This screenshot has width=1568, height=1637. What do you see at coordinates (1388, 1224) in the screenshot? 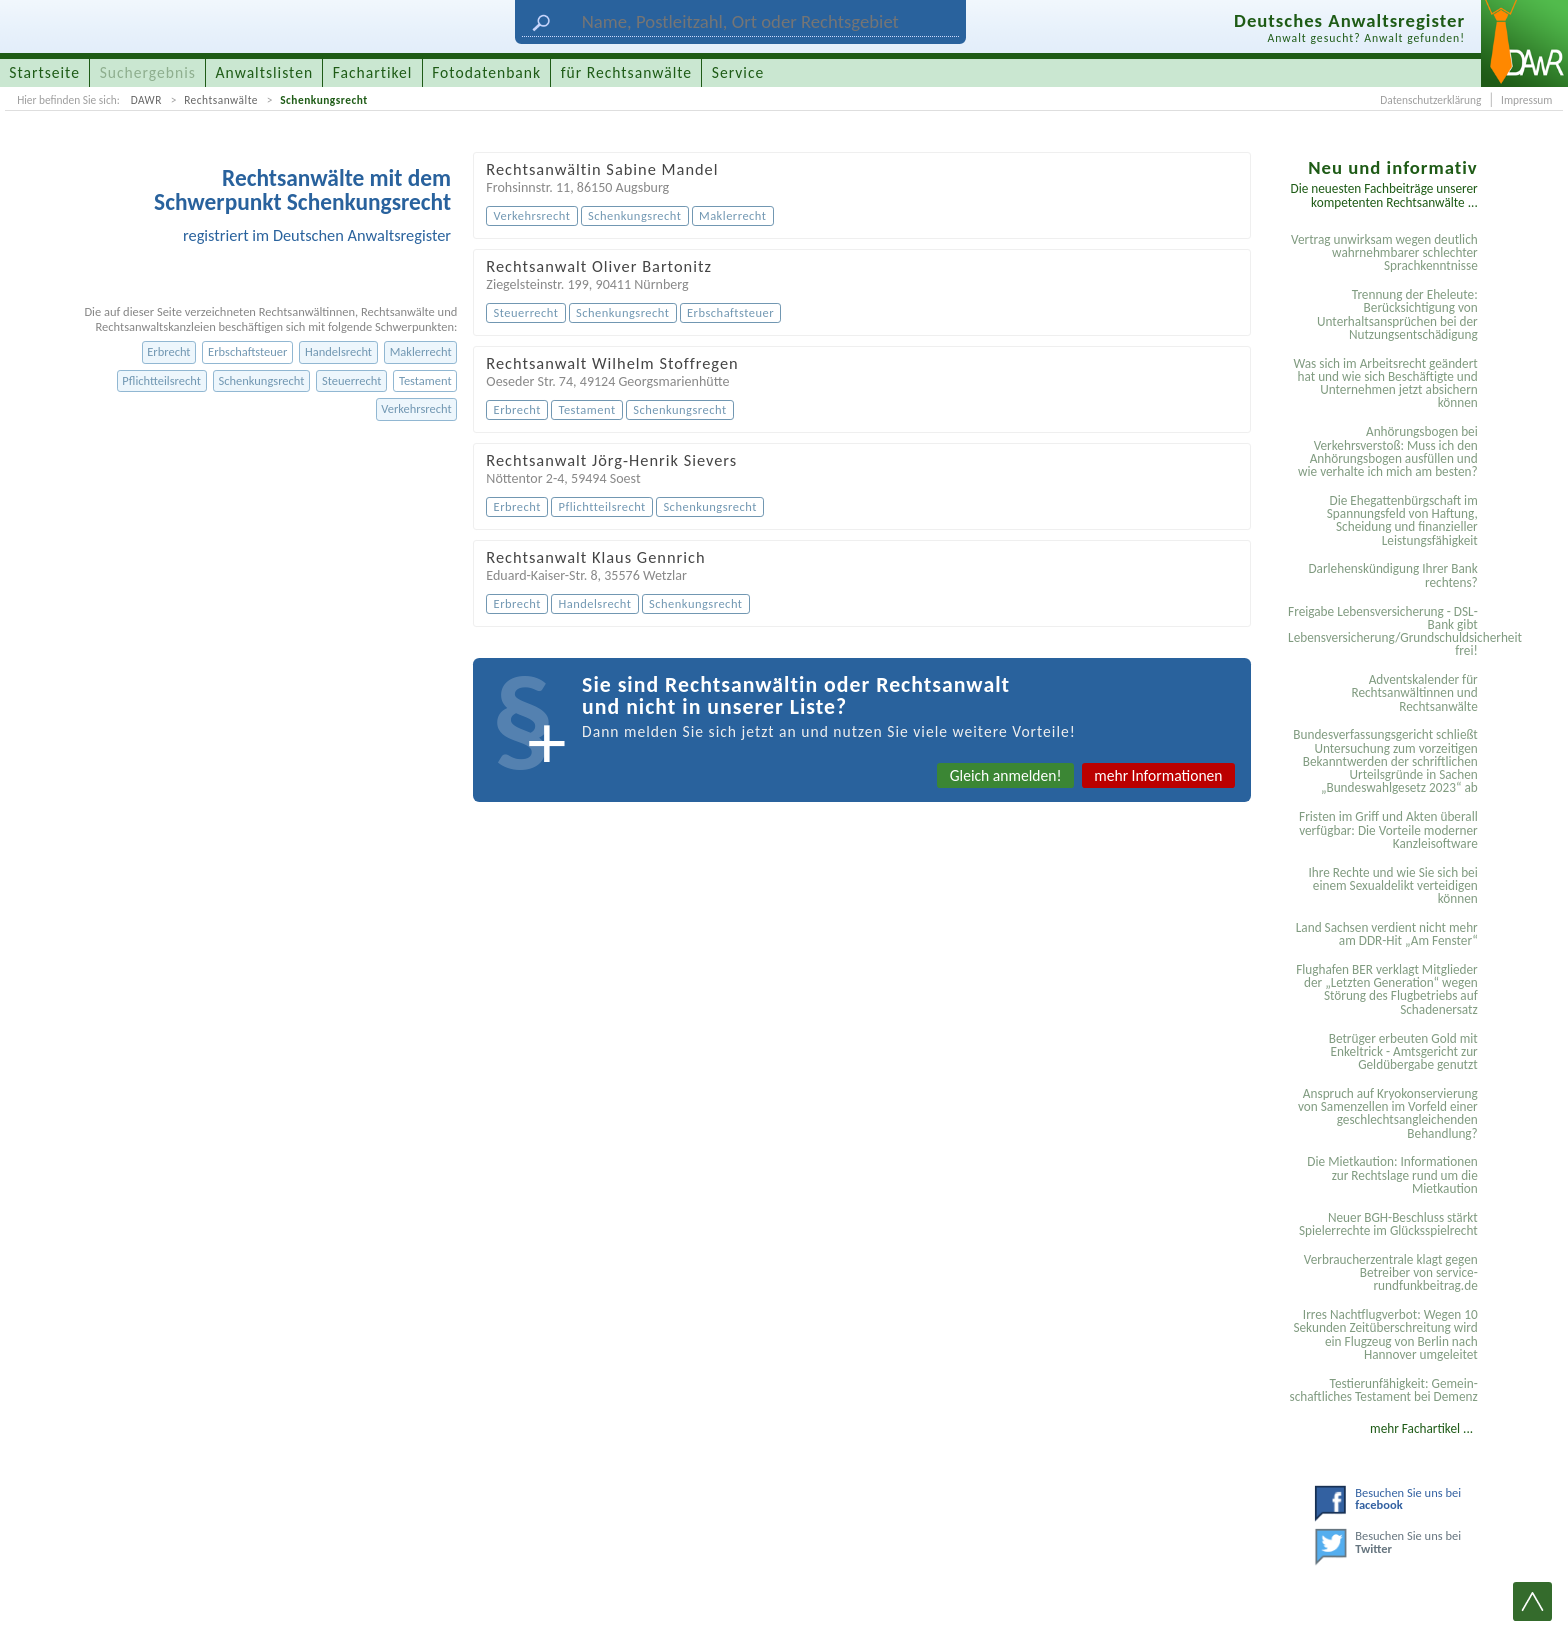
I see `Neuer BGH-Beschluss stärkt Spielerrechte im Glücksspielrecht` at bounding box center [1388, 1224].